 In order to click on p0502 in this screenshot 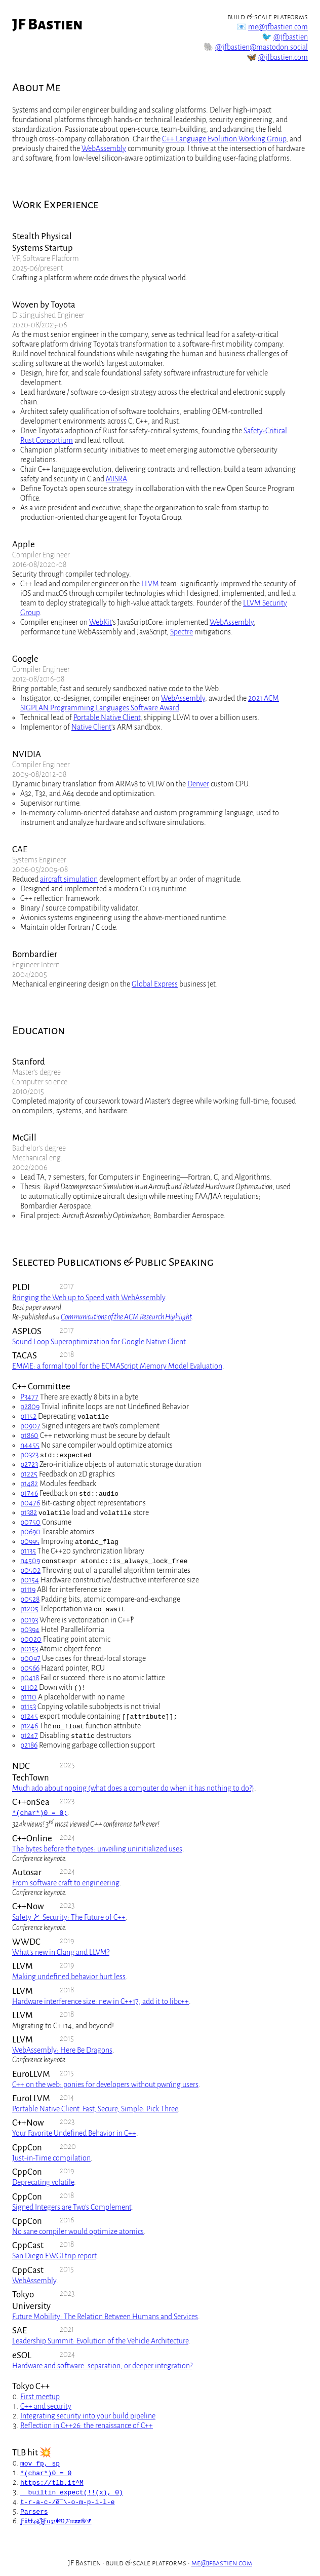, I will do `click(30, 1570)`.